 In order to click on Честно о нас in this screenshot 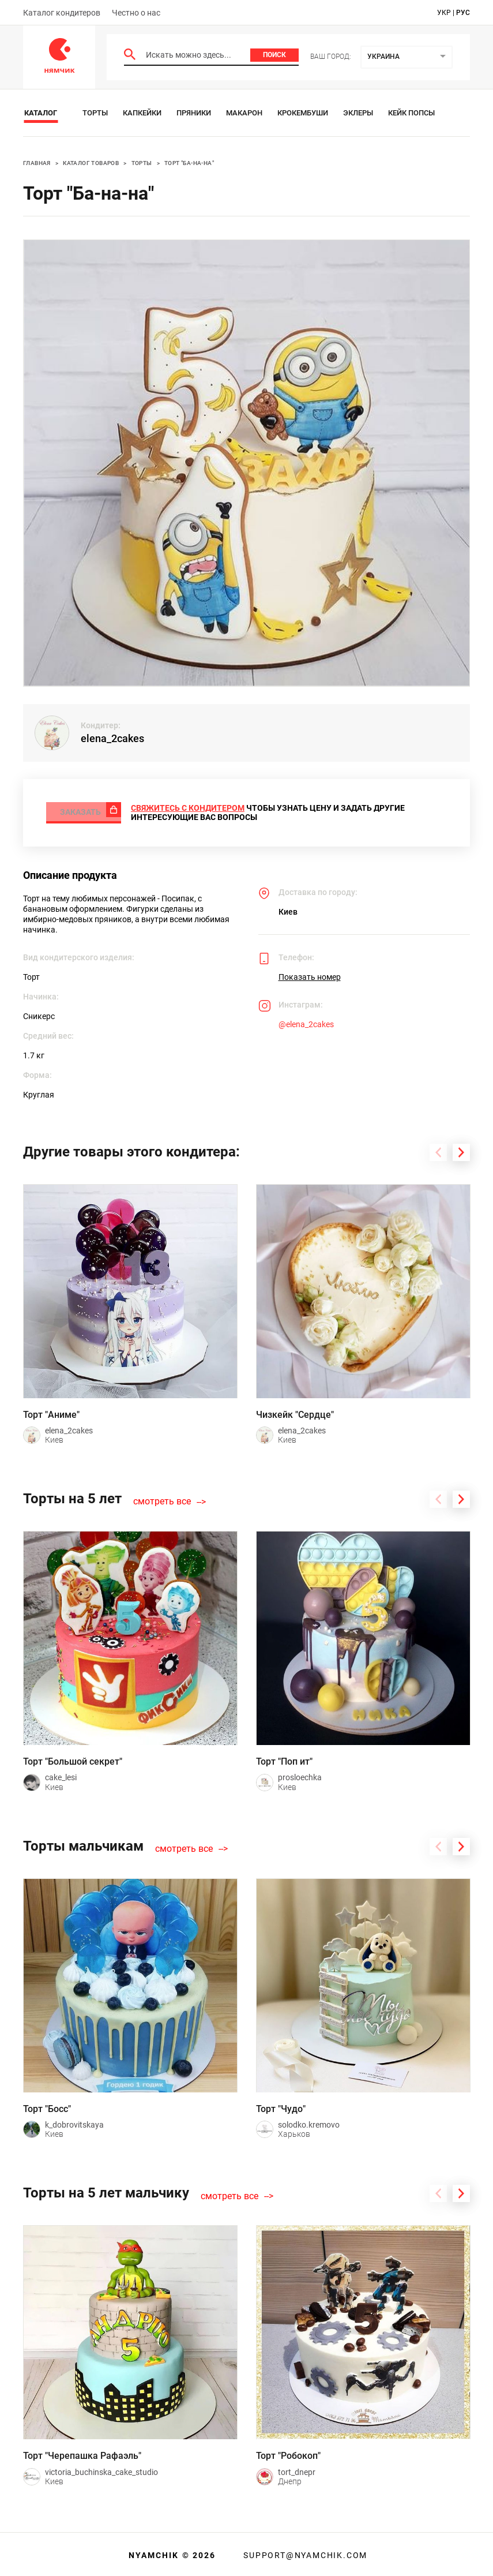, I will do `click(136, 12)`.